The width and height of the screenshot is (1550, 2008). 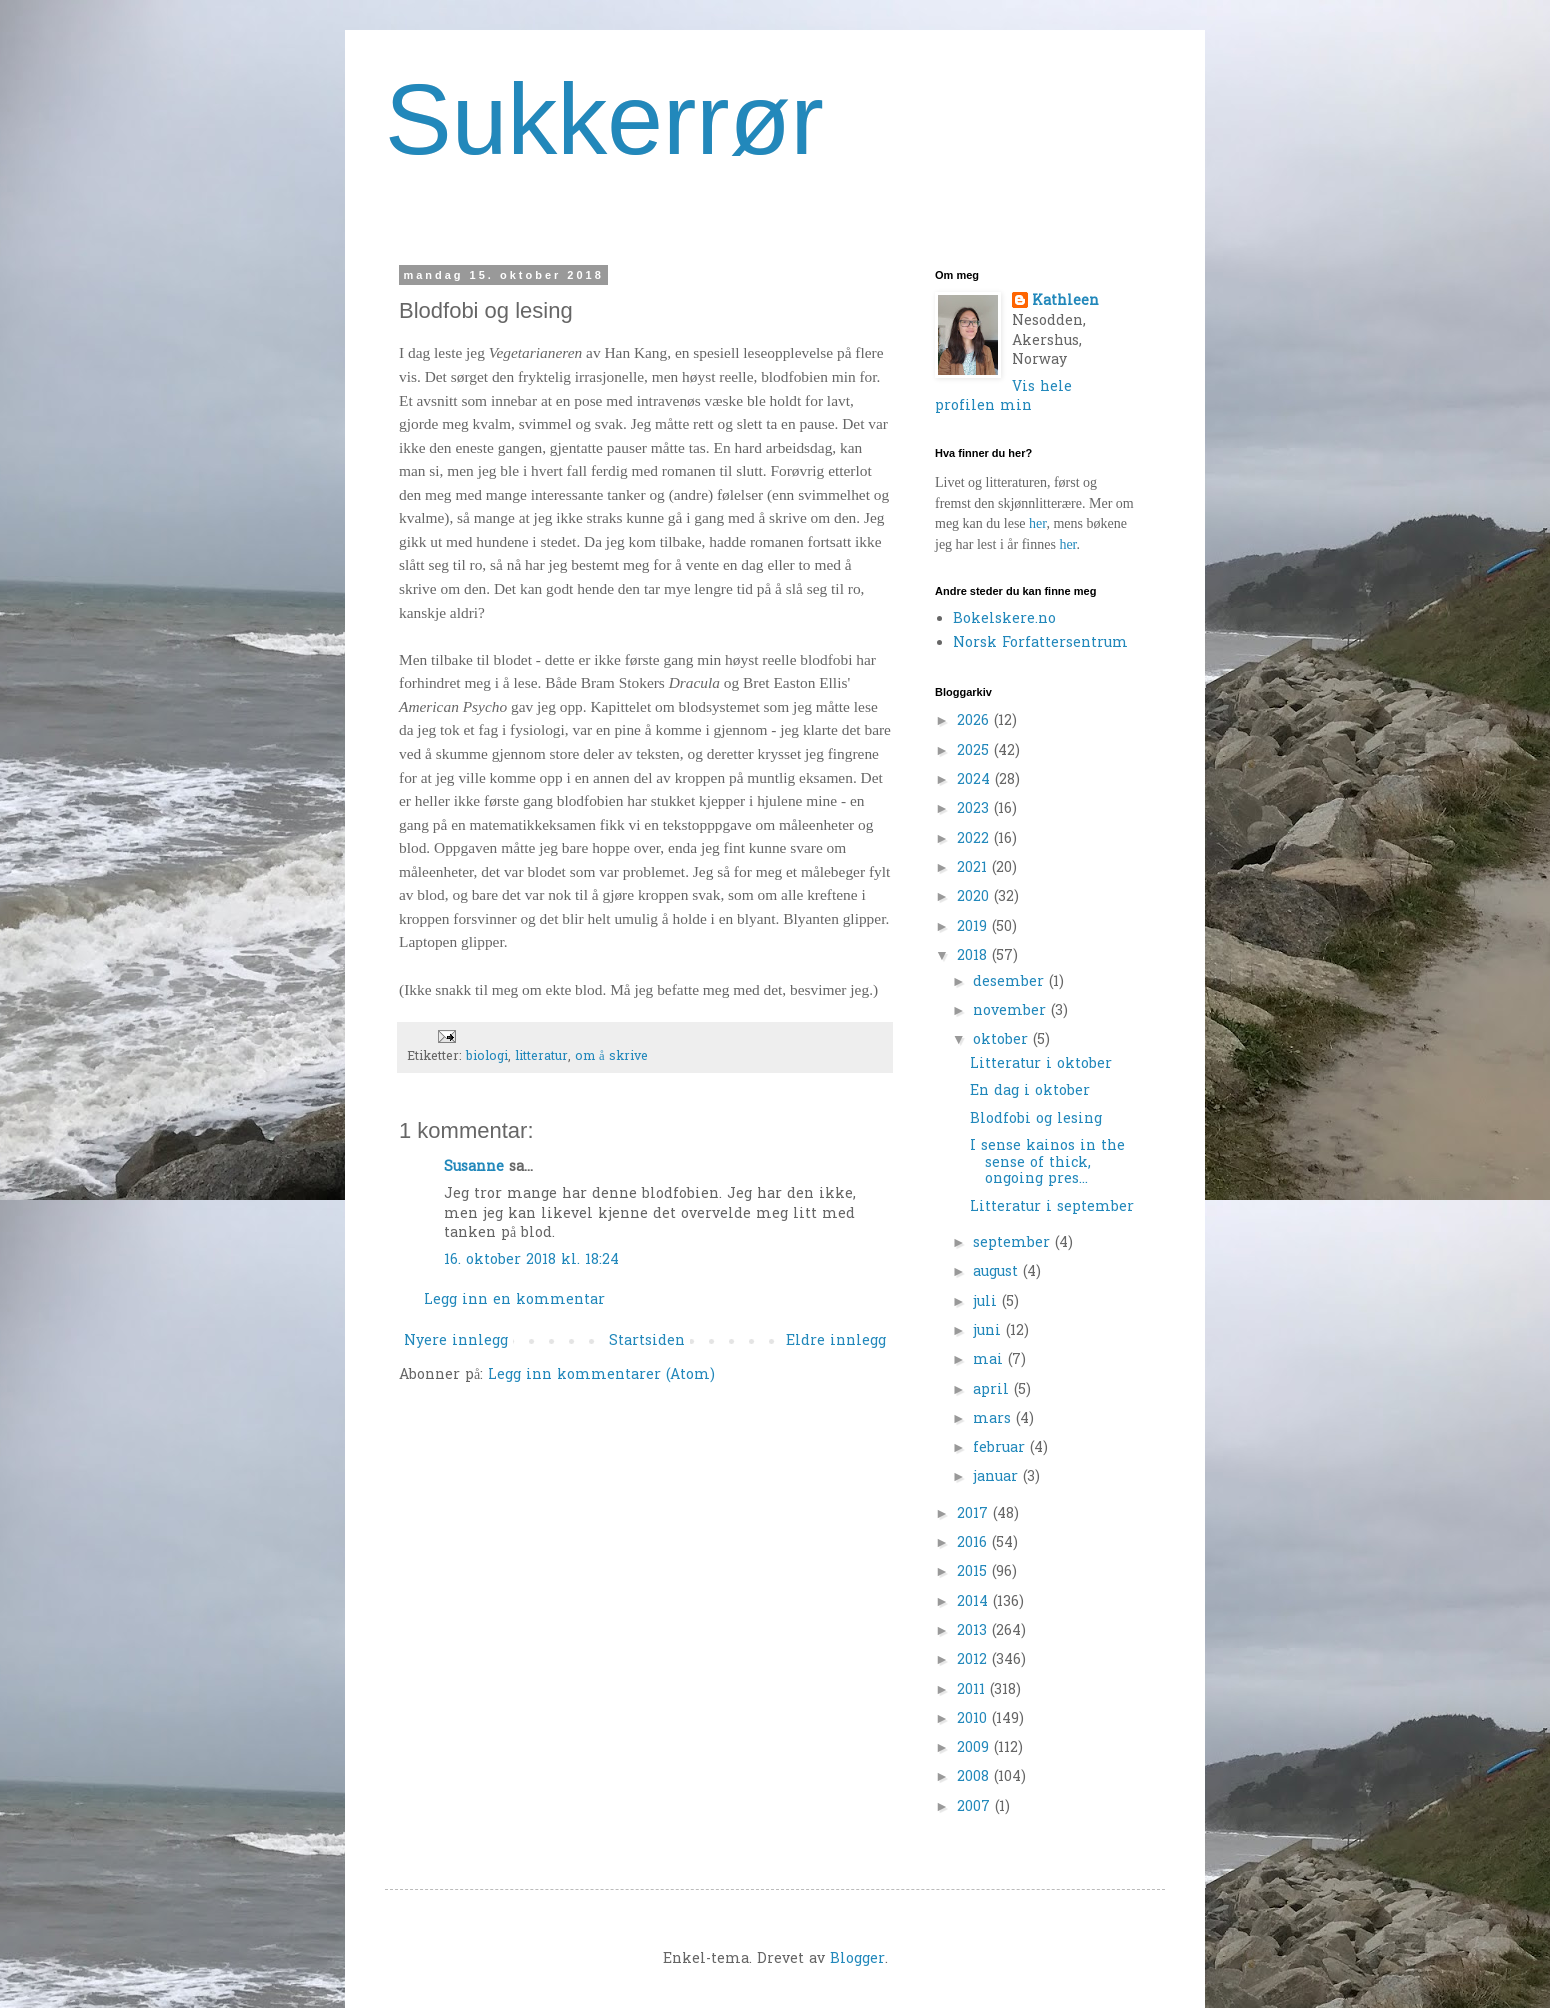 I want to click on 2008, so click(x=975, y=1777).